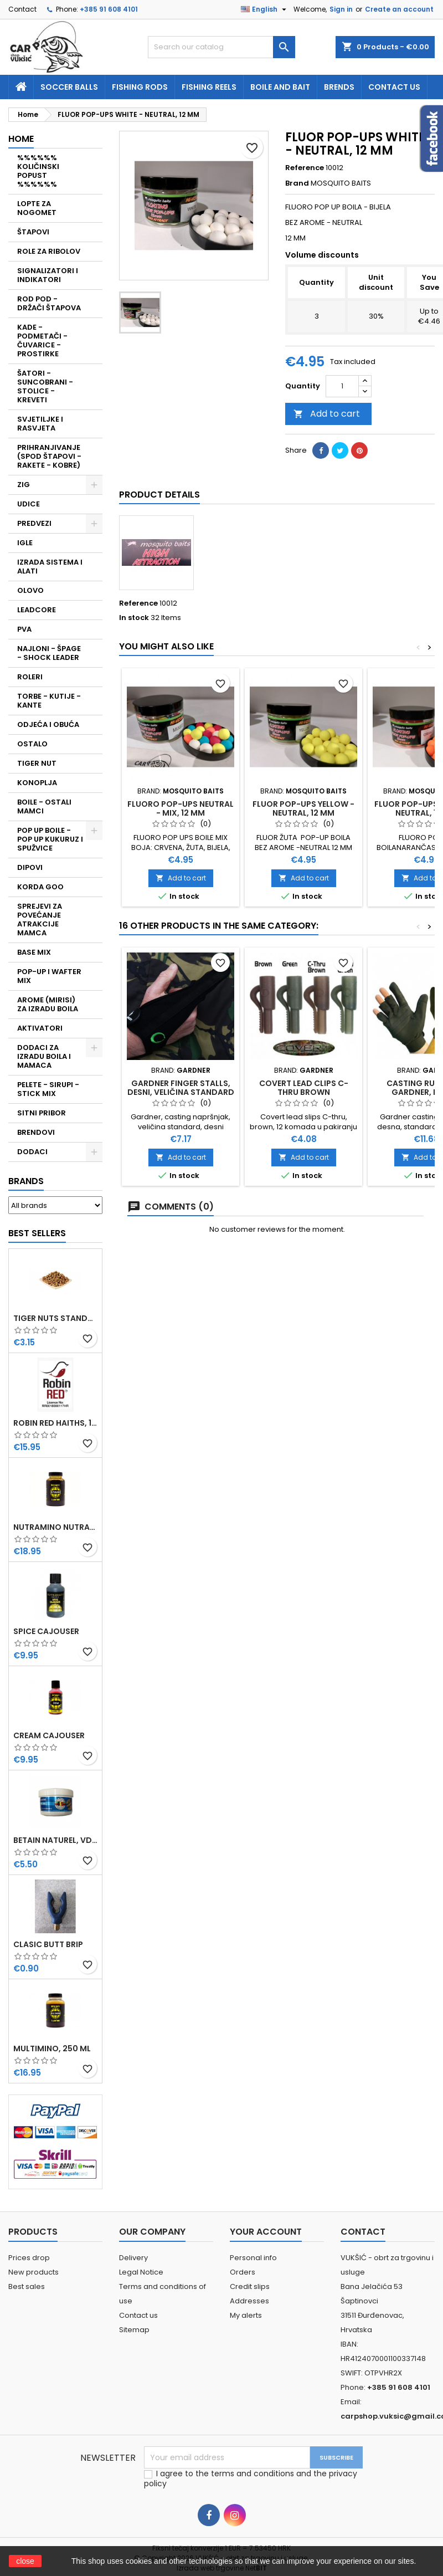 The image size is (443, 2576). Describe the element at coordinates (22, 9) in the screenshot. I see `Contact` at that location.